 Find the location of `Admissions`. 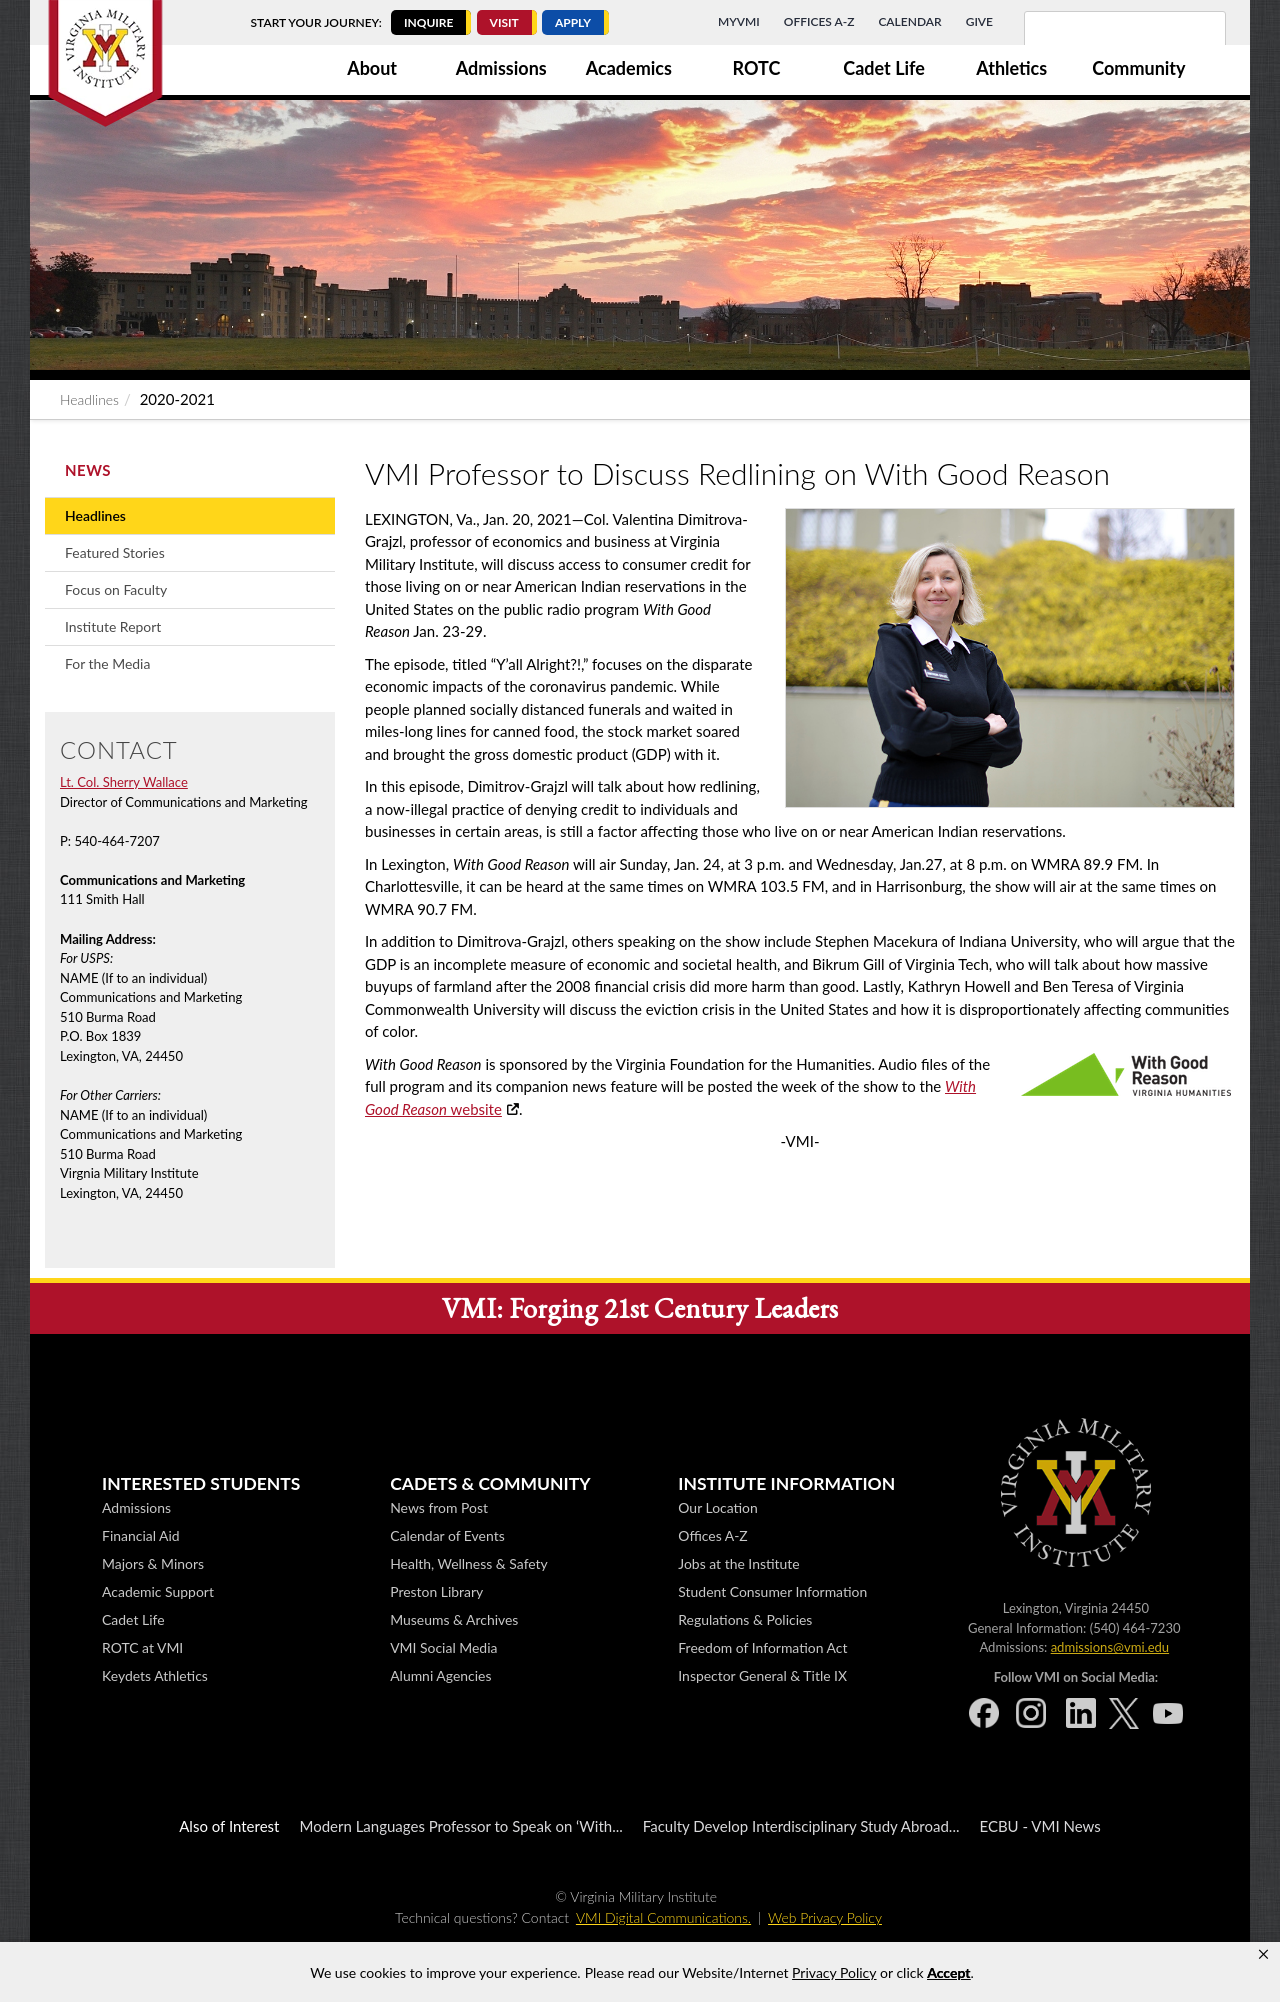

Admissions is located at coordinates (501, 68).